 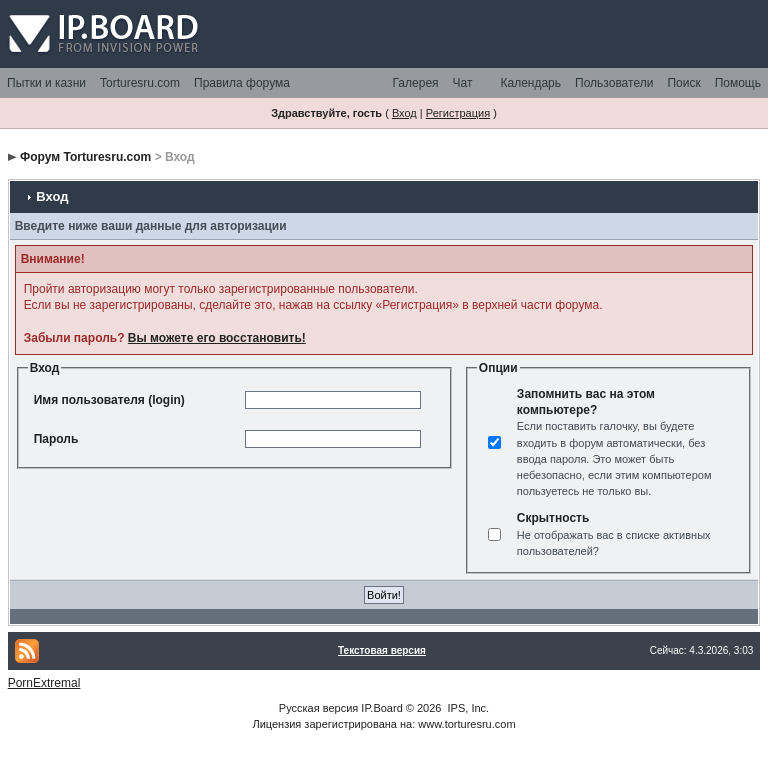 I want to click on Чат, so click(x=463, y=83).